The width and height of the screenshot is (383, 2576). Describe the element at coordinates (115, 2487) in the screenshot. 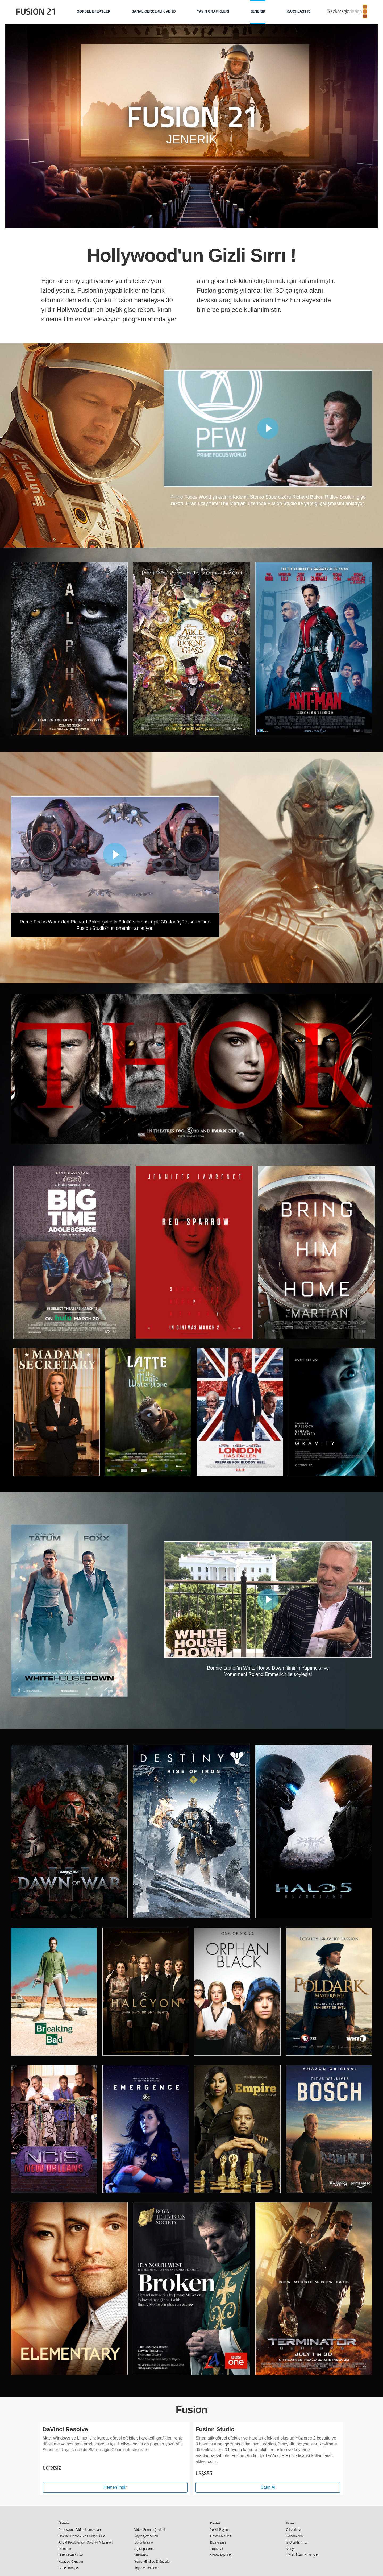

I see `Hemen İndir` at that location.